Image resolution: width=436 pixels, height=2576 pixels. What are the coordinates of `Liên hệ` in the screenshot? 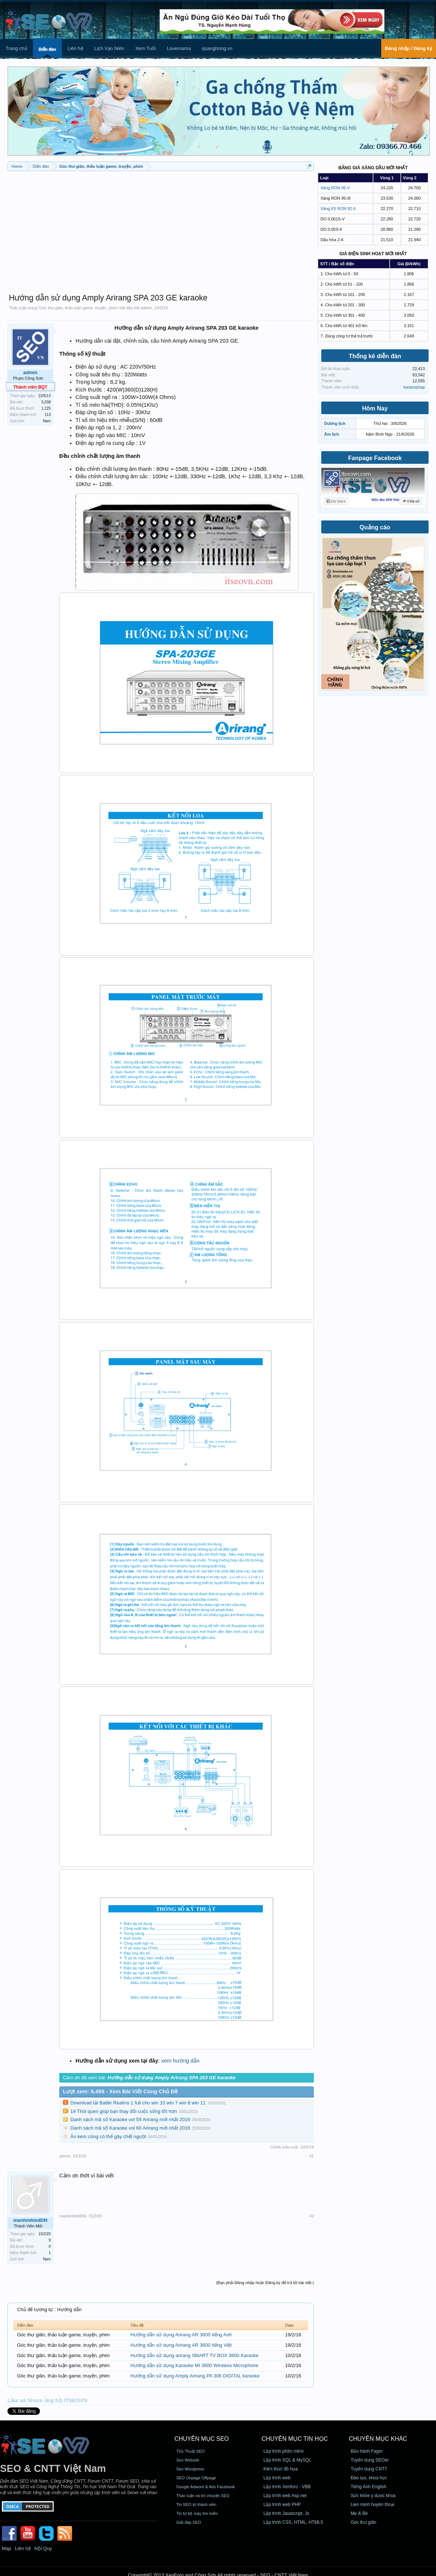 It's located at (75, 48).